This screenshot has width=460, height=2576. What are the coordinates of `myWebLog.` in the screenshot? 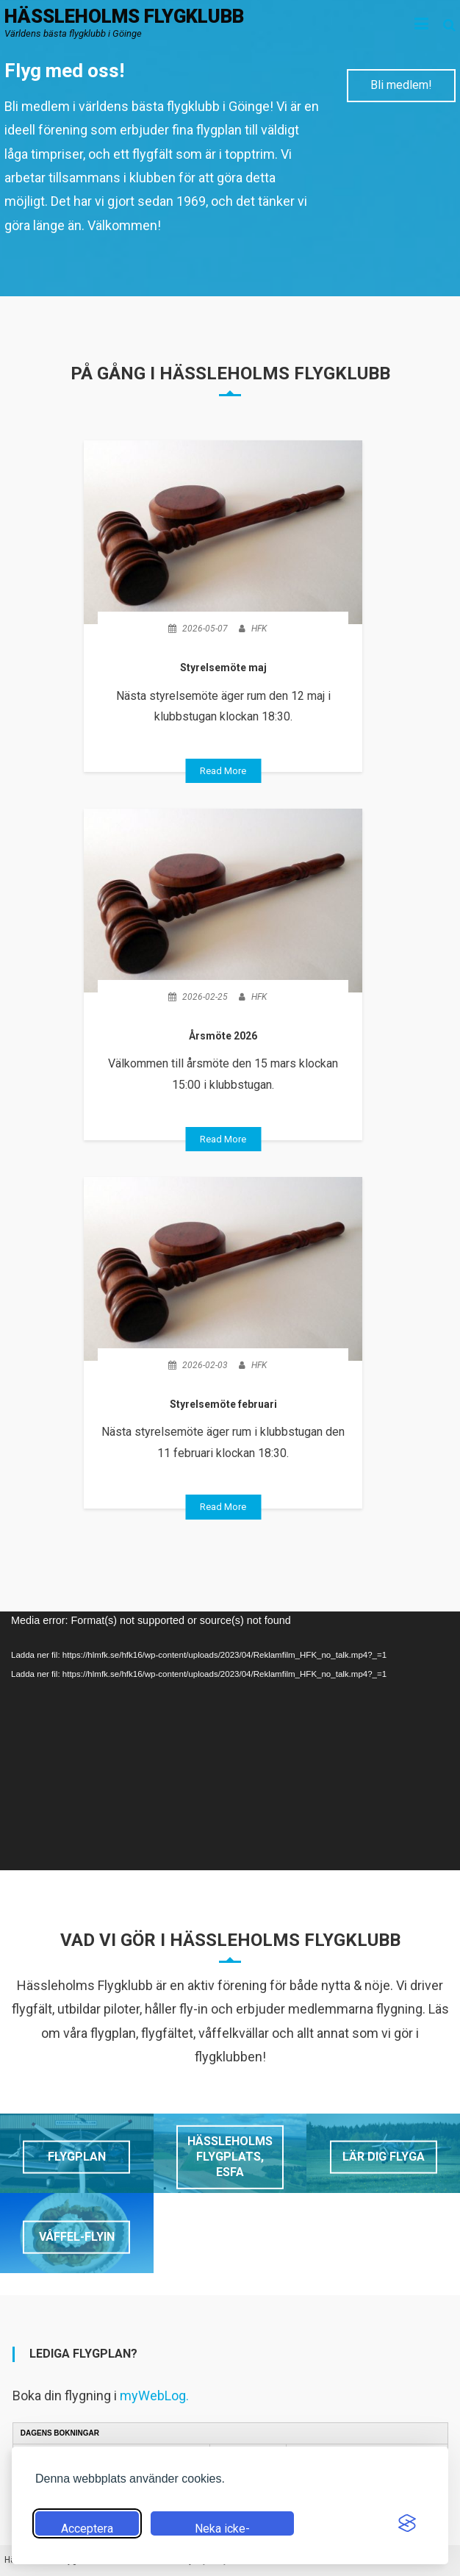 It's located at (154, 2395).